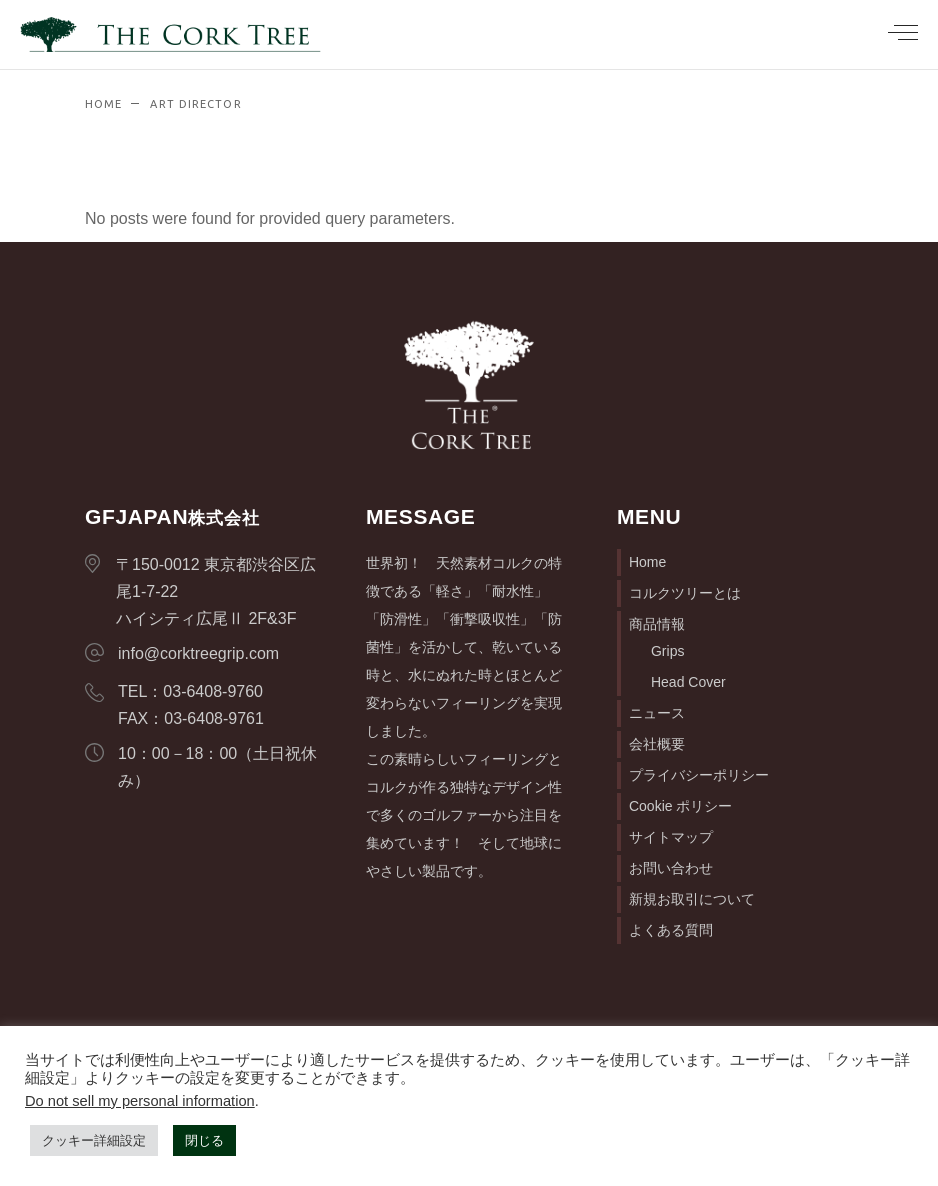  Describe the element at coordinates (657, 624) in the screenshot. I see `商品情報` at that location.